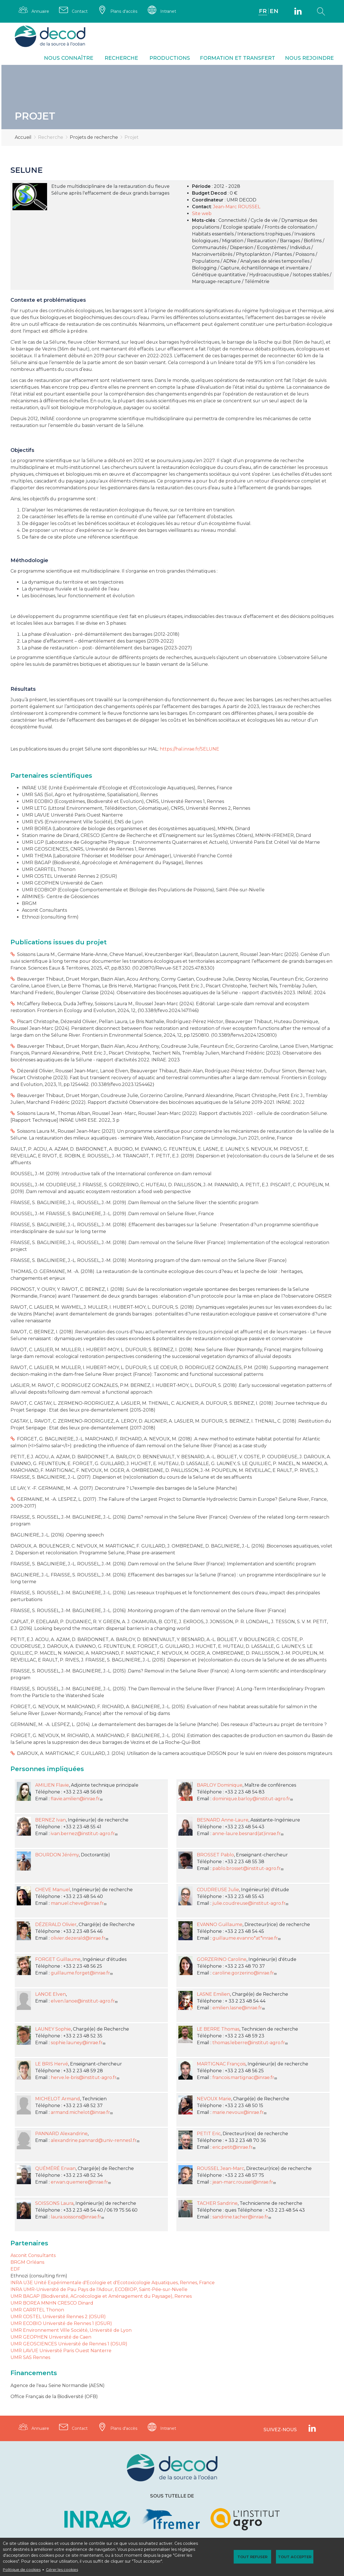 This screenshot has height=2576, width=344. I want to click on MARTIGNAC François, so click(221, 2064).